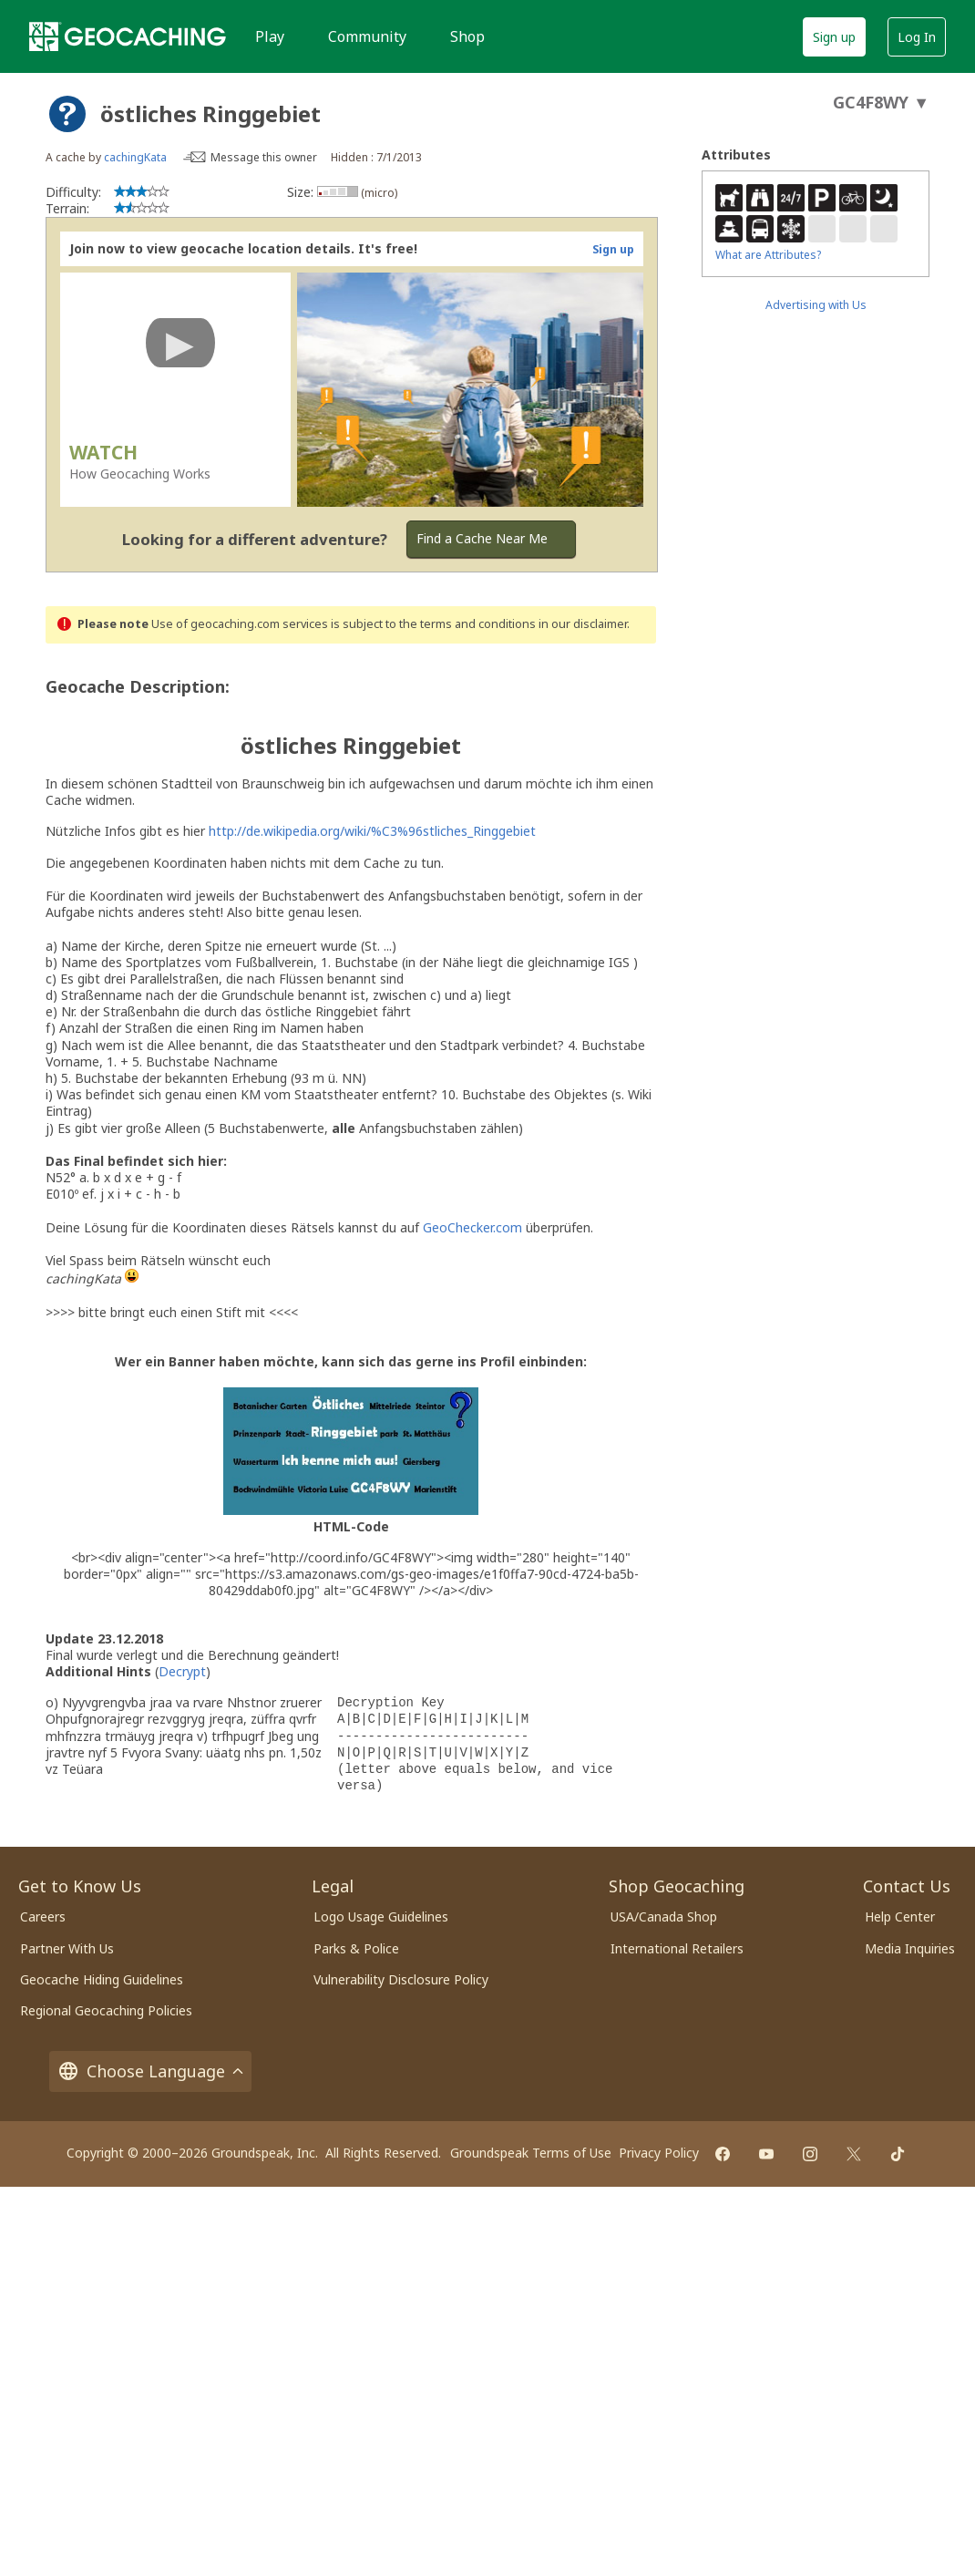  Describe the element at coordinates (67, 114) in the screenshot. I see `[About geocache types]` at that location.